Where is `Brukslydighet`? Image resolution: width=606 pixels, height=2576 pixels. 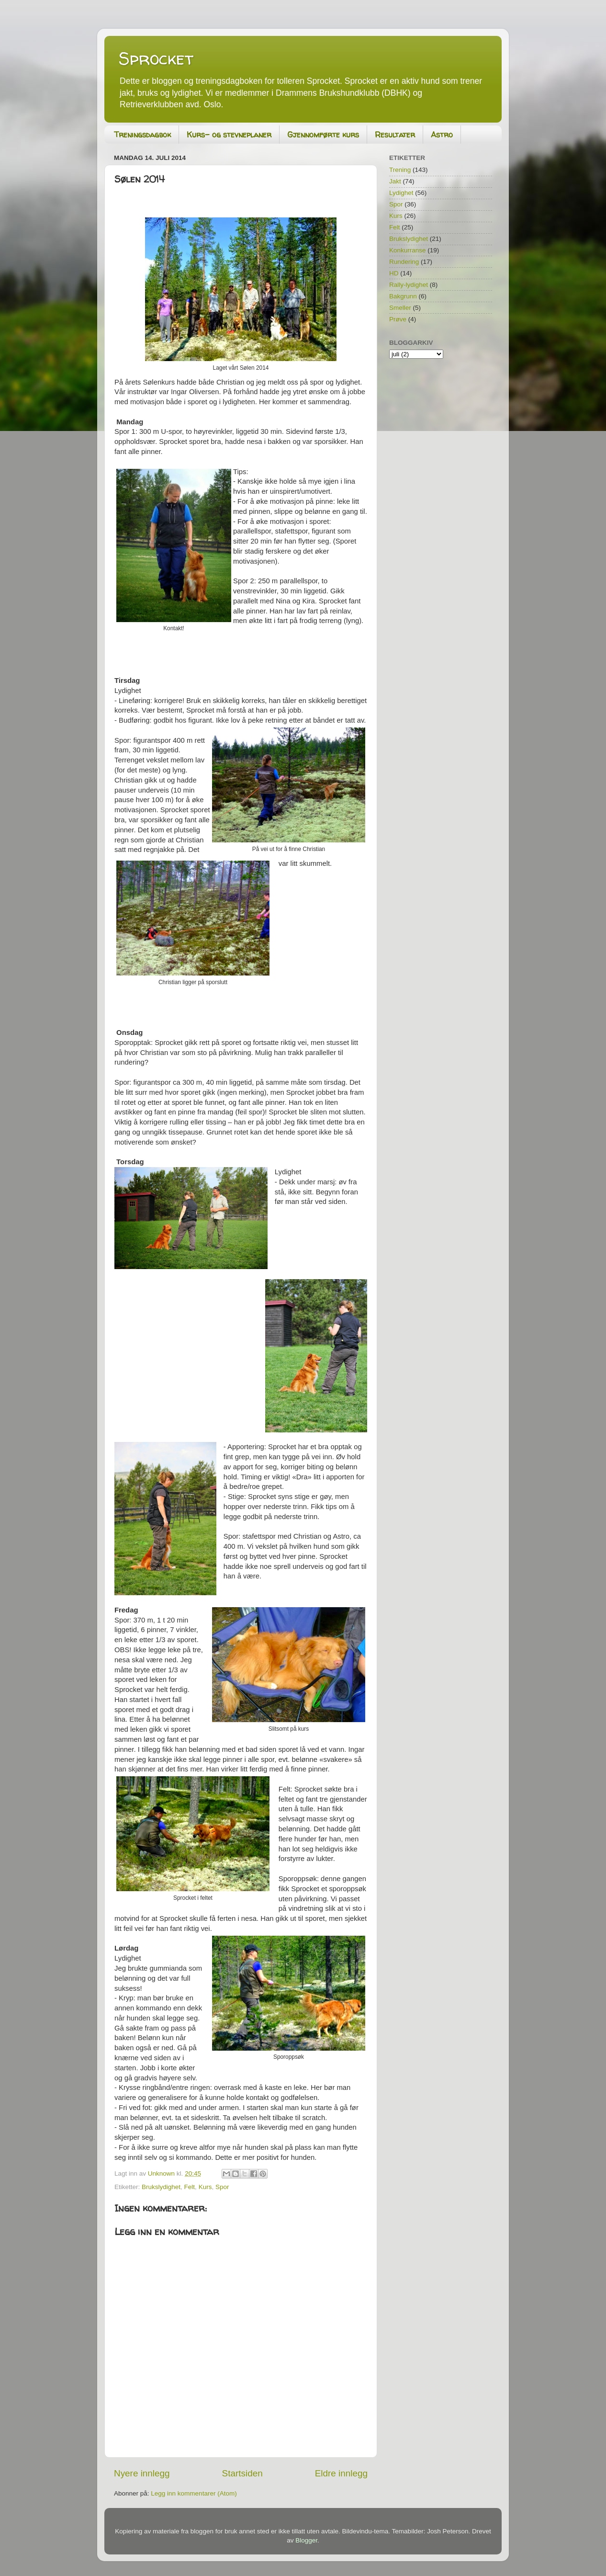
Brukslydighet is located at coordinates (161, 2186).